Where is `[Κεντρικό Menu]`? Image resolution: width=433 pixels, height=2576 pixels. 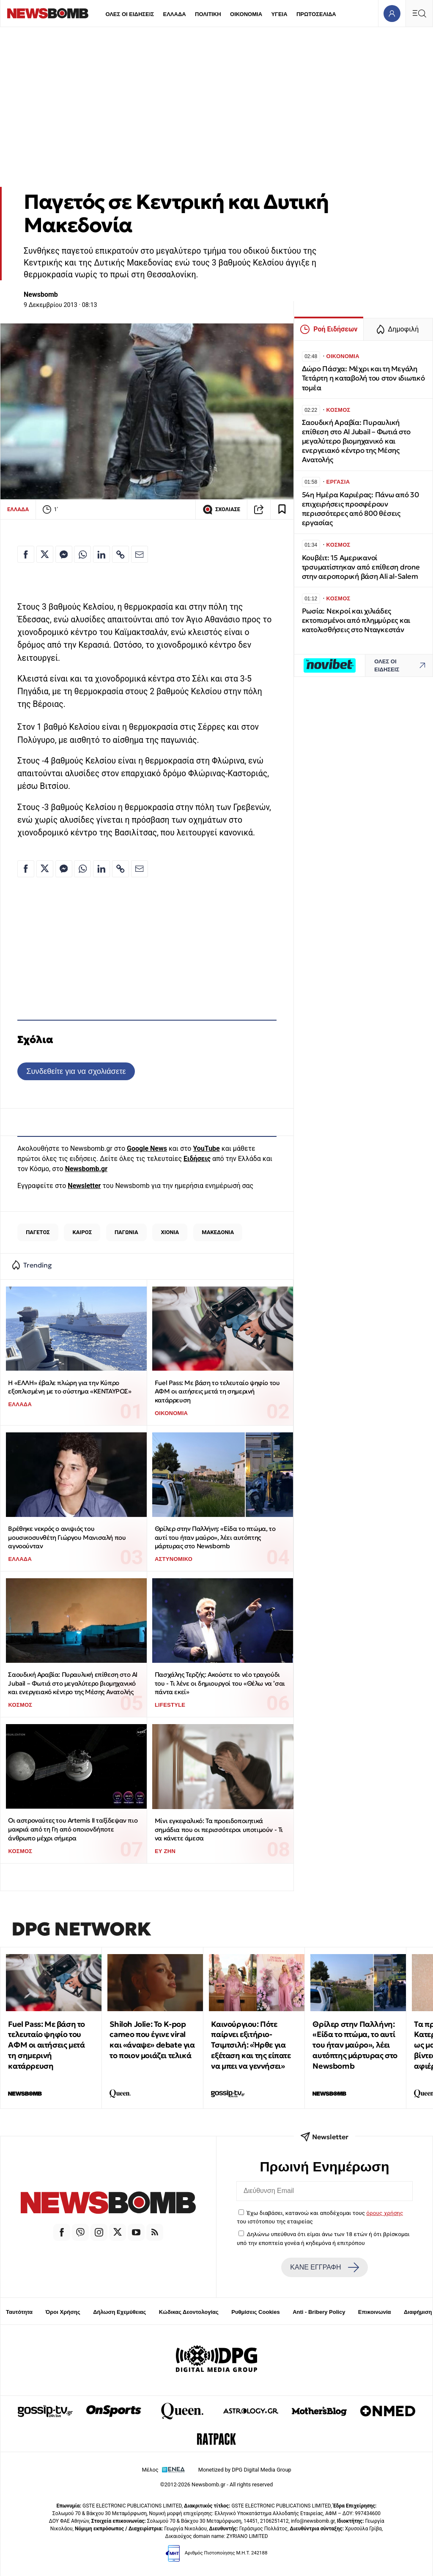
[Κεντρικό Menu] is located at coordinates (419, 13).